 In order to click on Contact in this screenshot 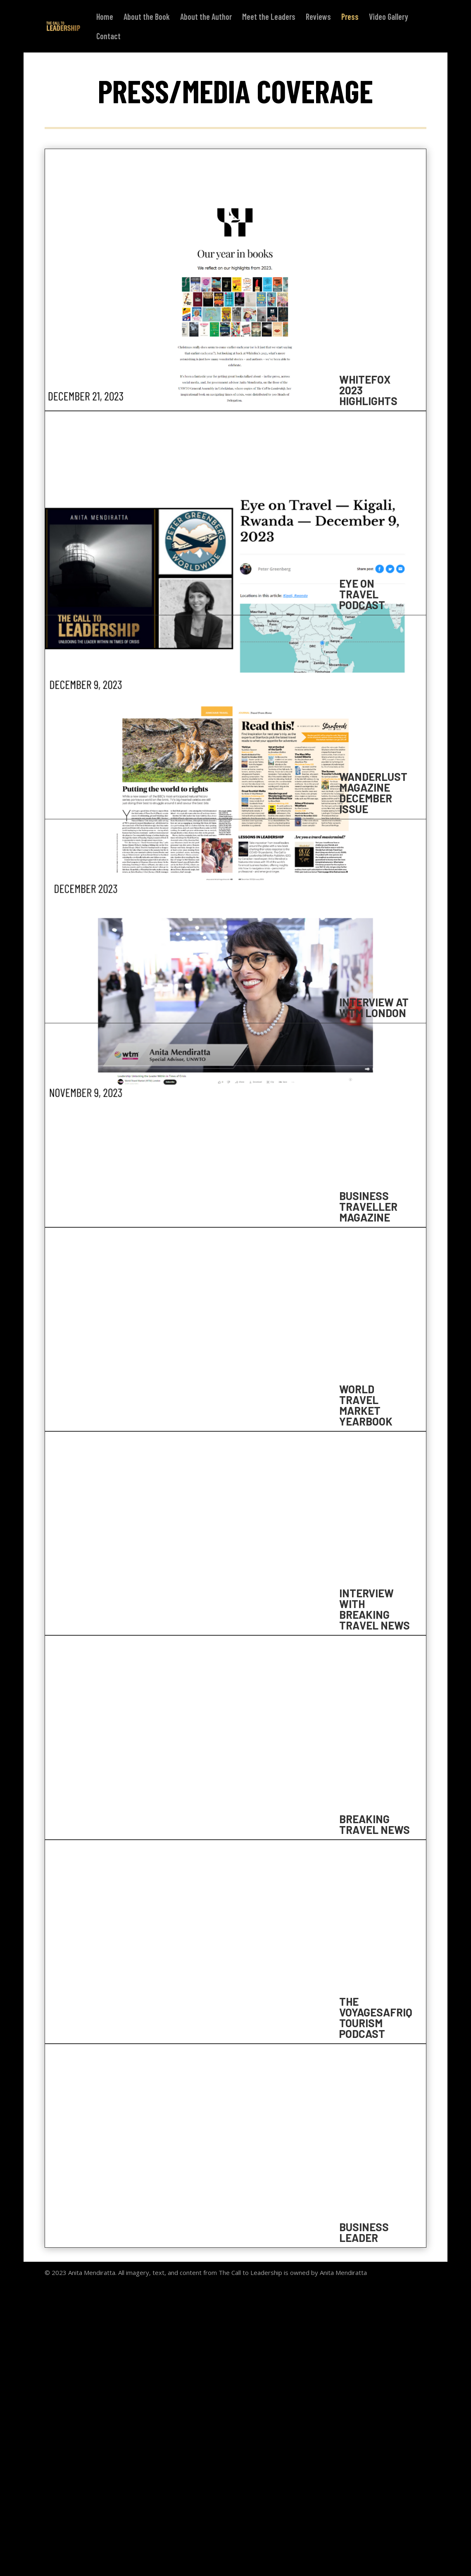, I will do `click(108, 37)`.